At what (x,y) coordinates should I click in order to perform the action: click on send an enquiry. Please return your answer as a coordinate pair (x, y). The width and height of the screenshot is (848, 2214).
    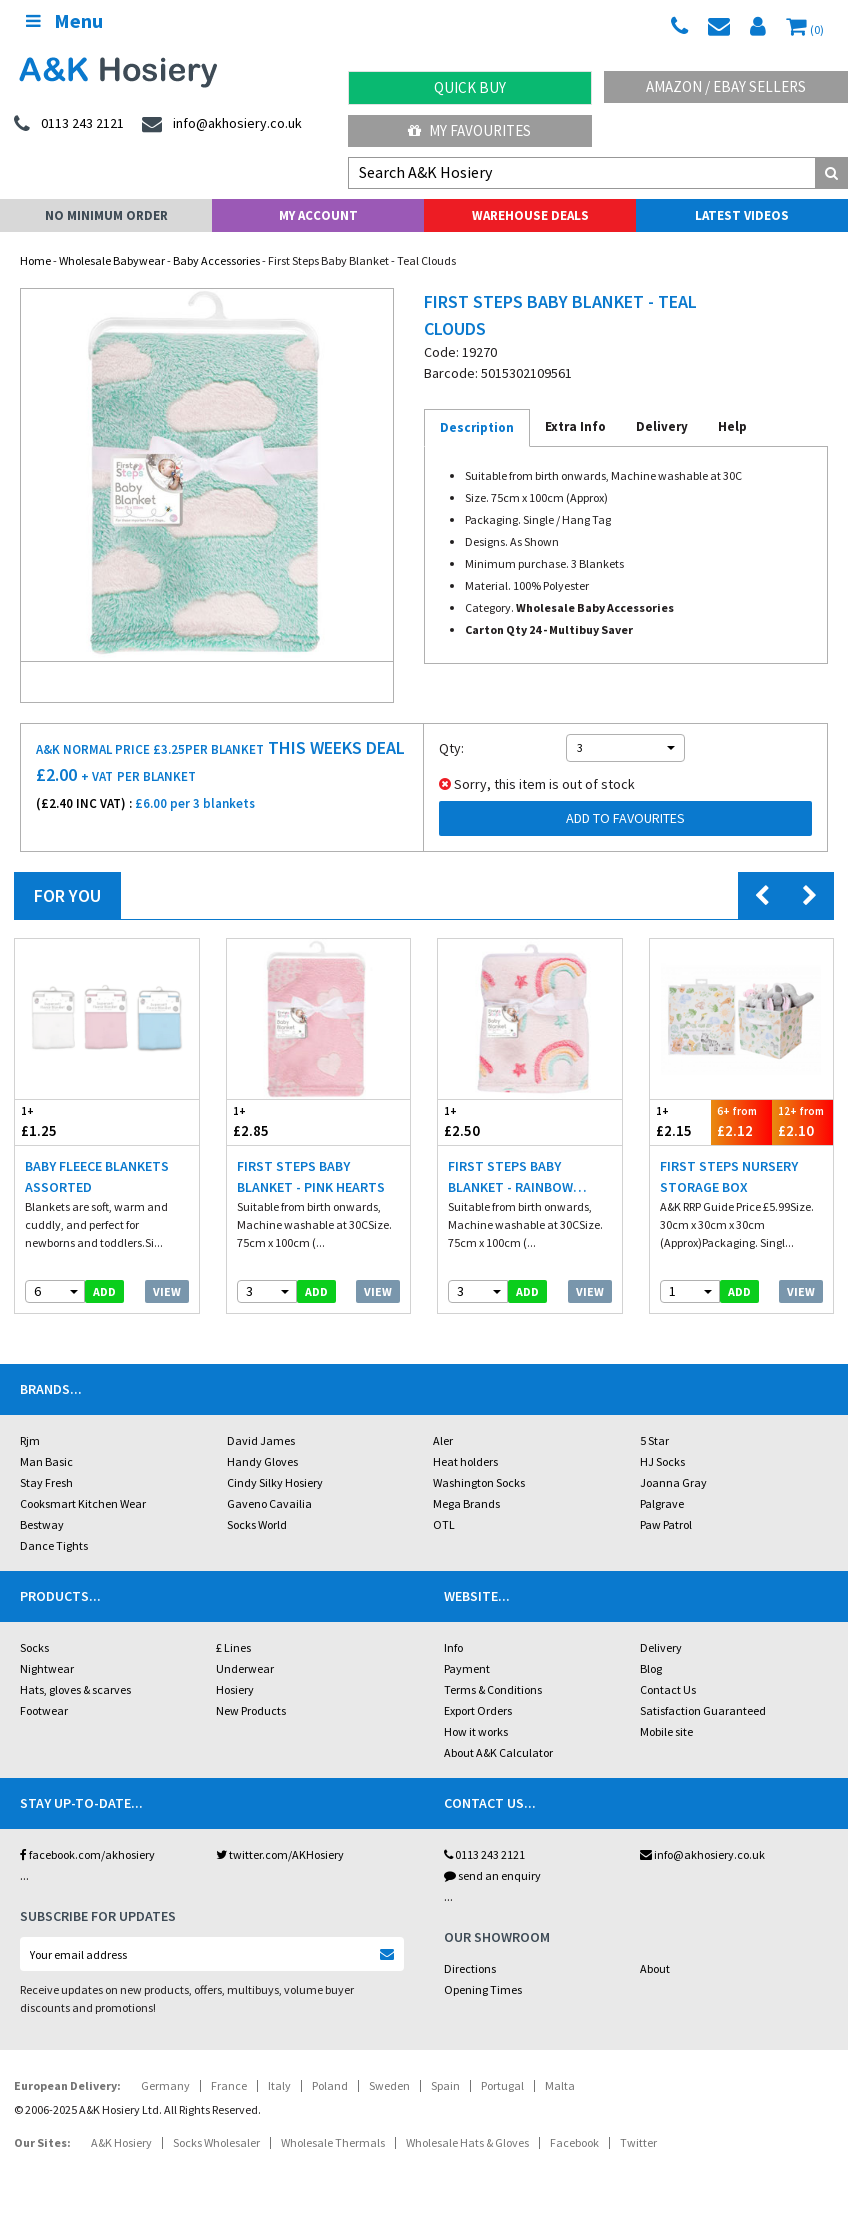
    Looking at the image, I should click on (492, 1875).